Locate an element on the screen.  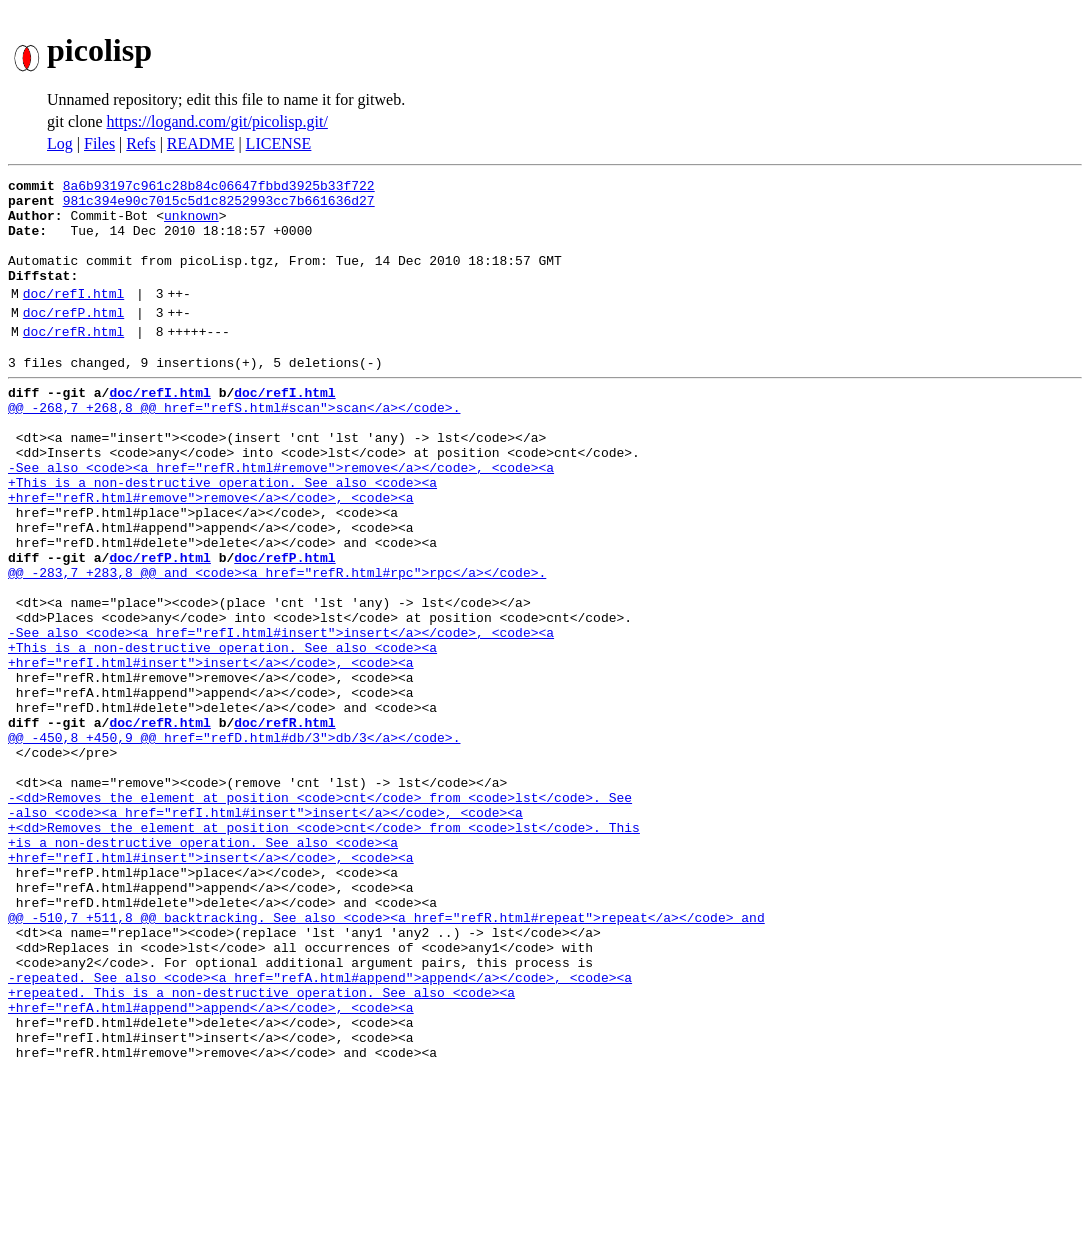
-also <code><a href="refI.html#insert">insert</a></code>, <code><a is located at coordinates (265, 932).